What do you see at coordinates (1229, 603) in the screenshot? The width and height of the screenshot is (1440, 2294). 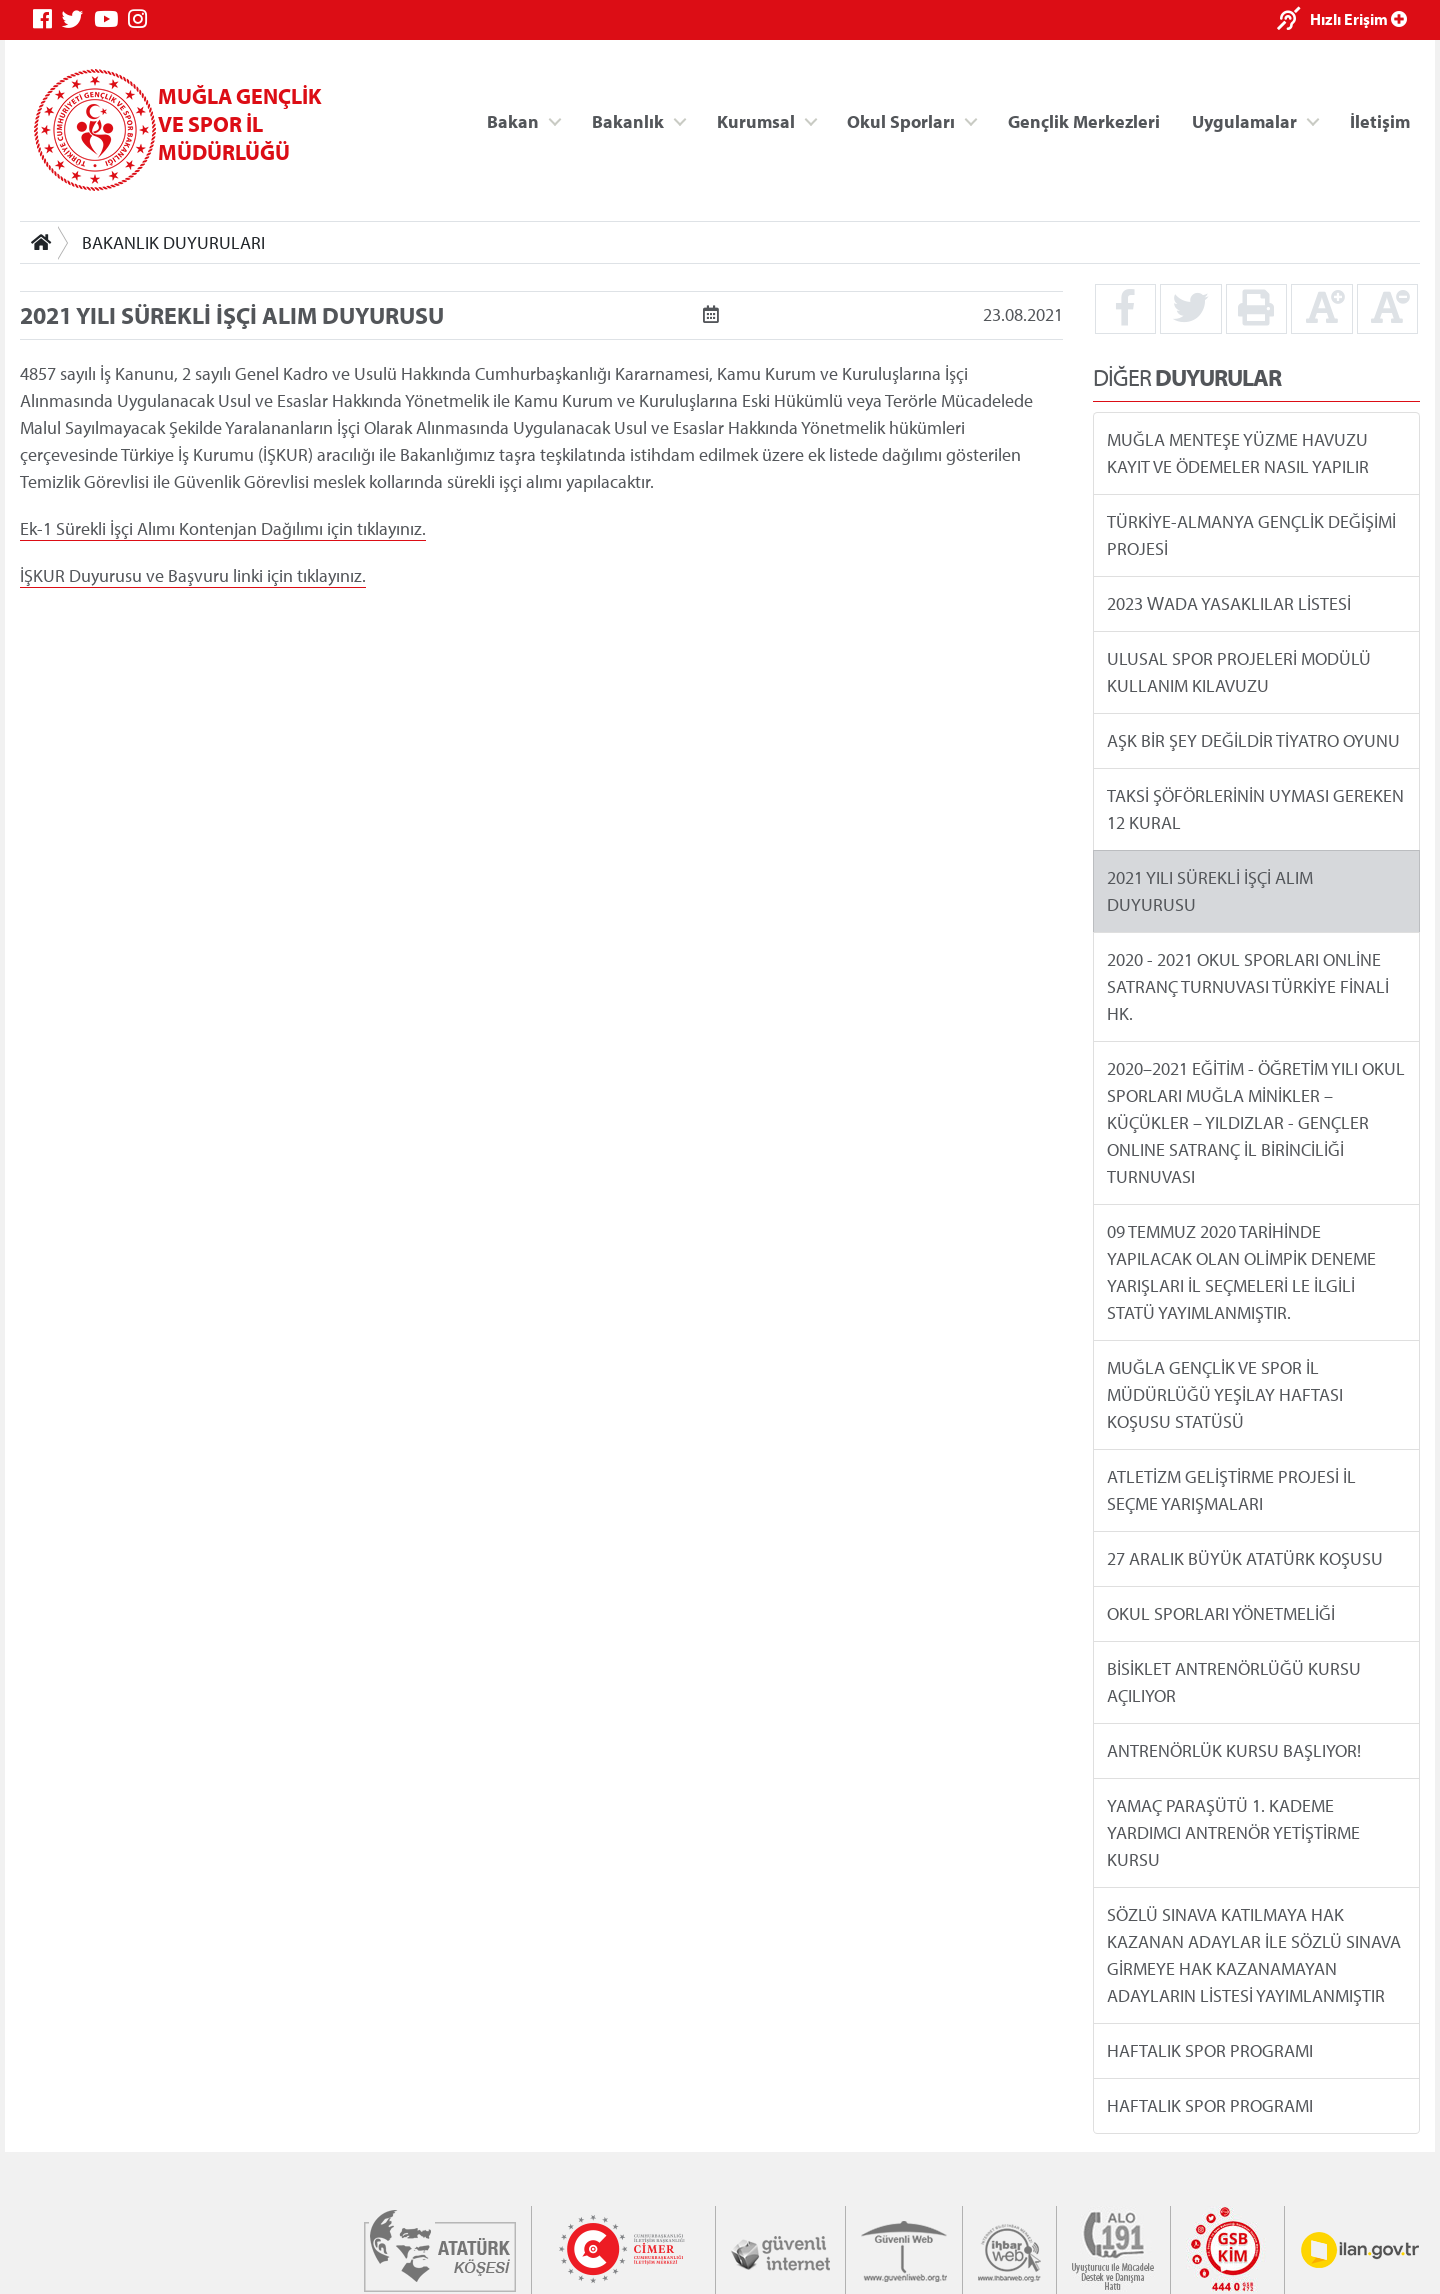 I see `2023 WADA YASAKLILAR LİSTESİ` at bounding box center [1229, 603].